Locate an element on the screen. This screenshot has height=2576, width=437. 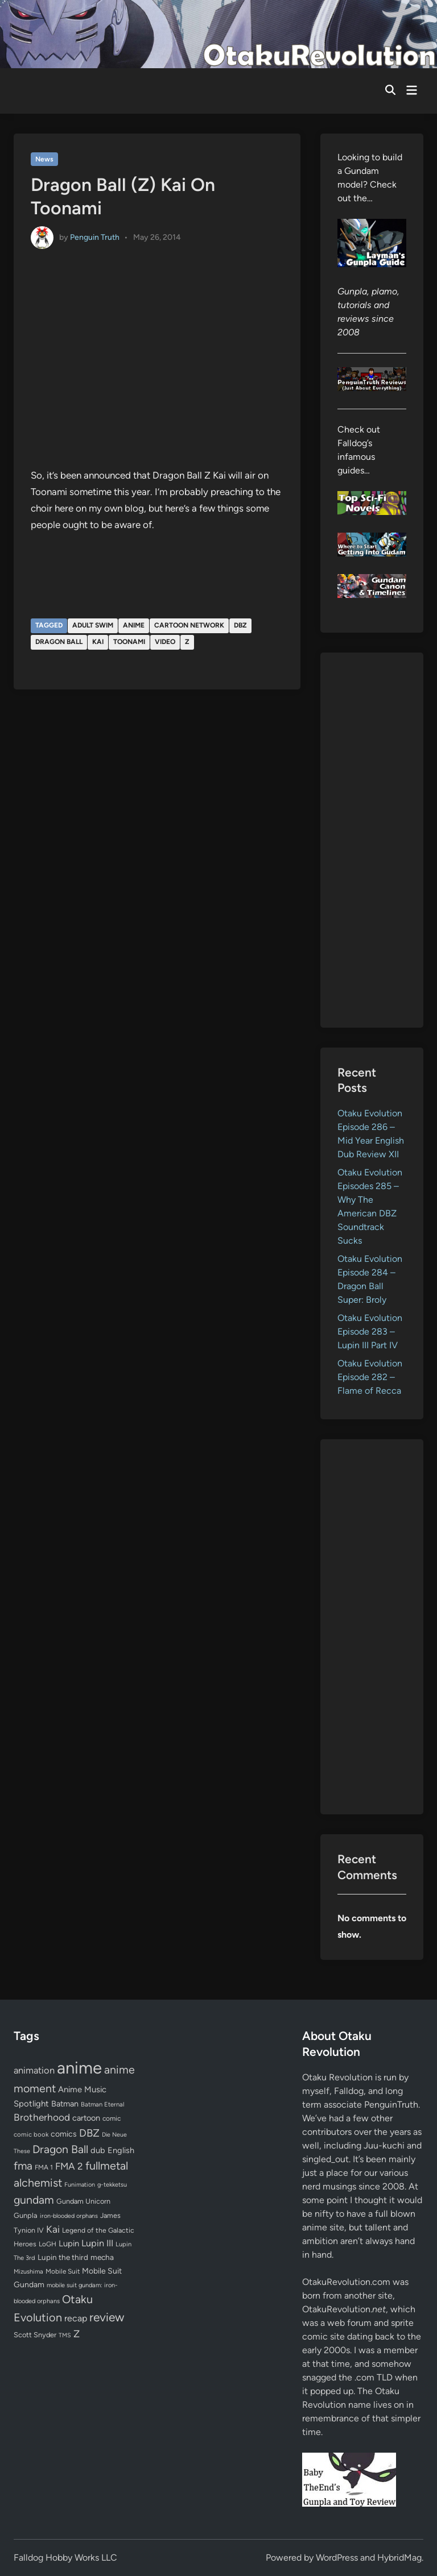
Lupin III [Lupin III (134 items)] is located at coordinates (97, 2243).